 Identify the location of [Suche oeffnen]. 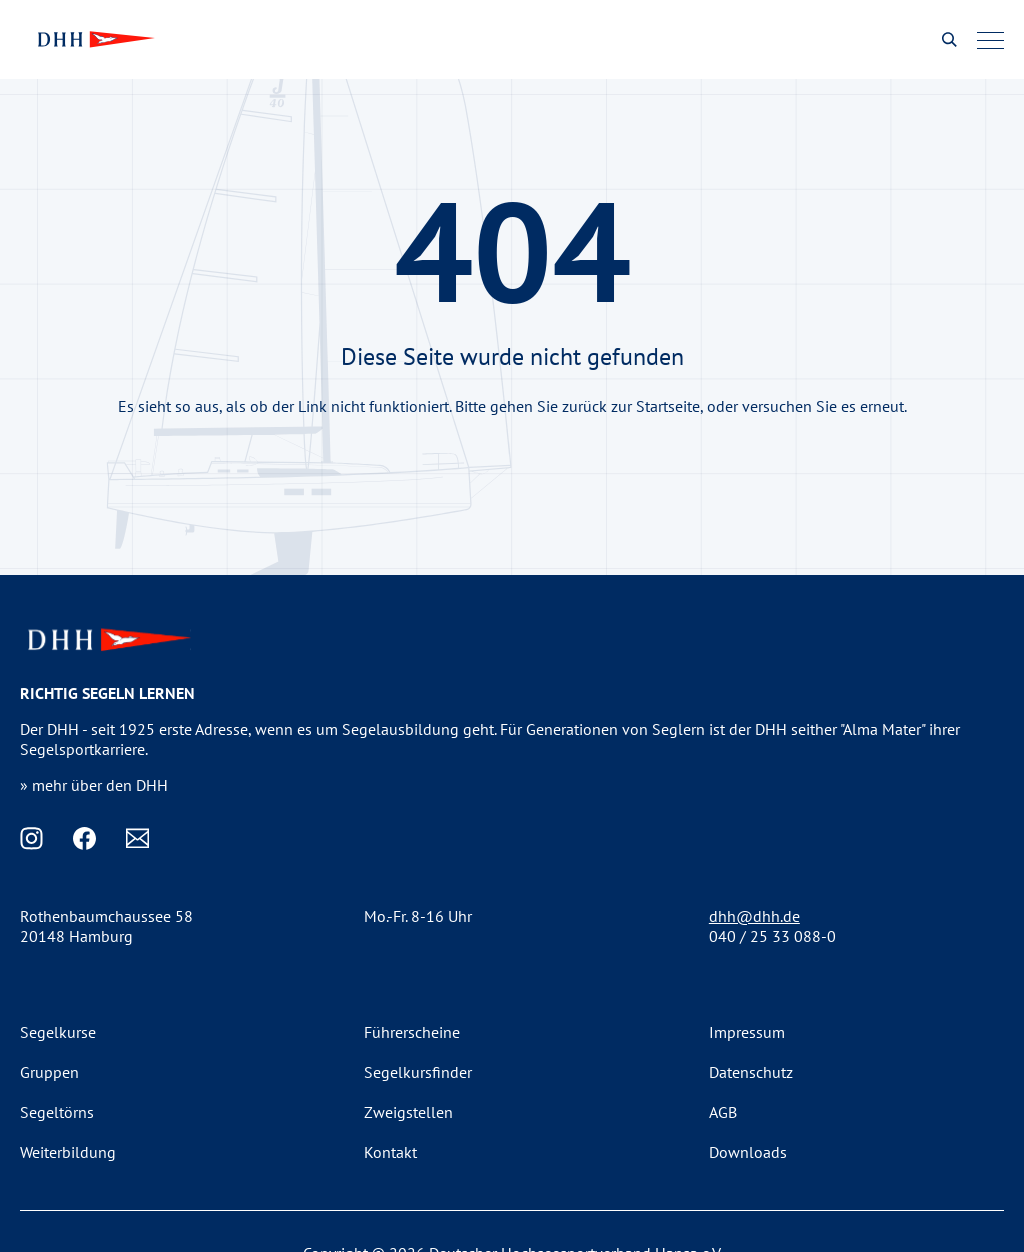
(949, 39).